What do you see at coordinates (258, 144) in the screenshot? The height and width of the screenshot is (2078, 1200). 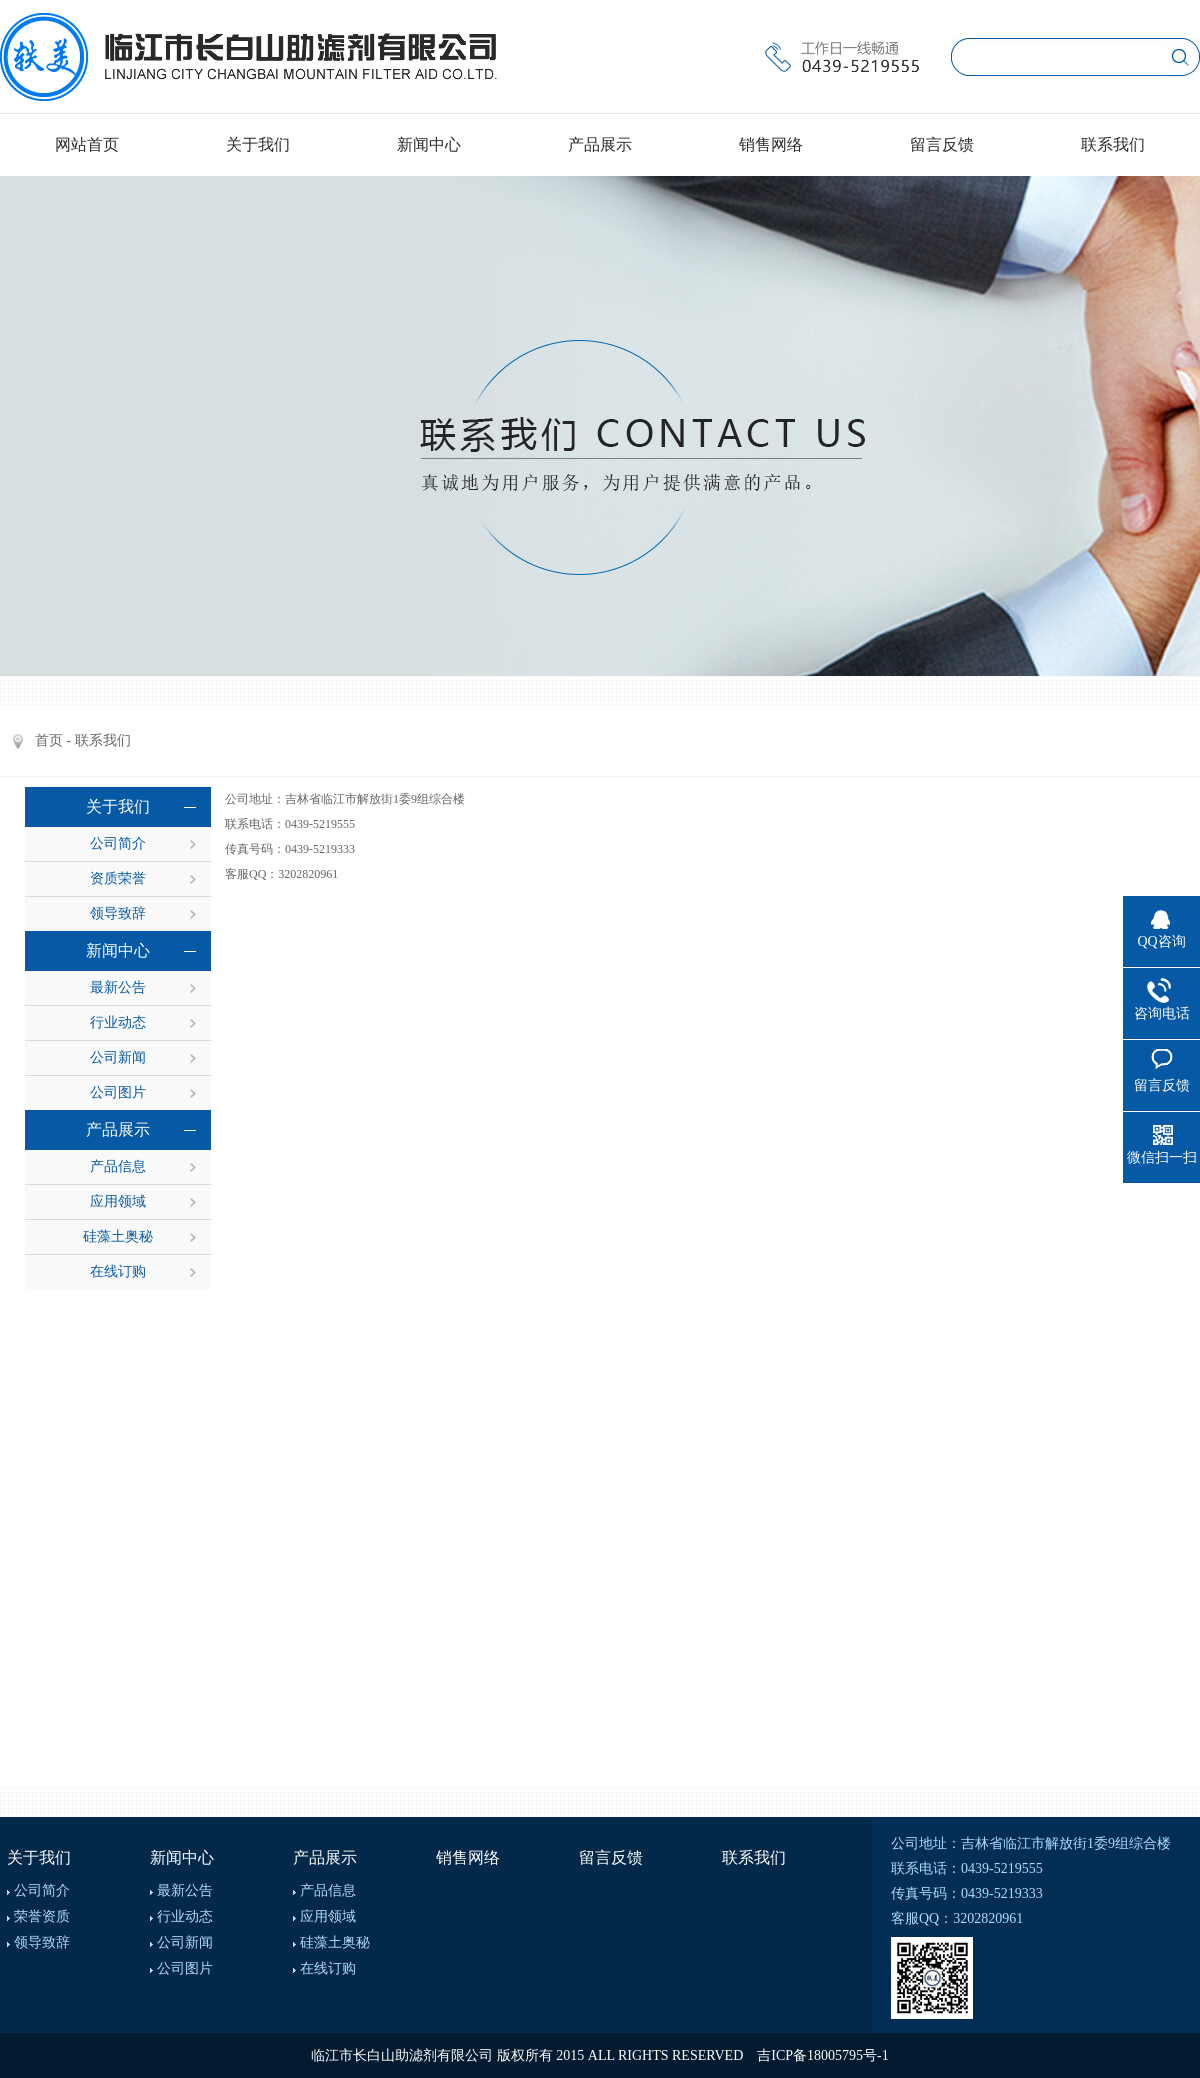 I see `关于我们` at bounding box center [258, 144].